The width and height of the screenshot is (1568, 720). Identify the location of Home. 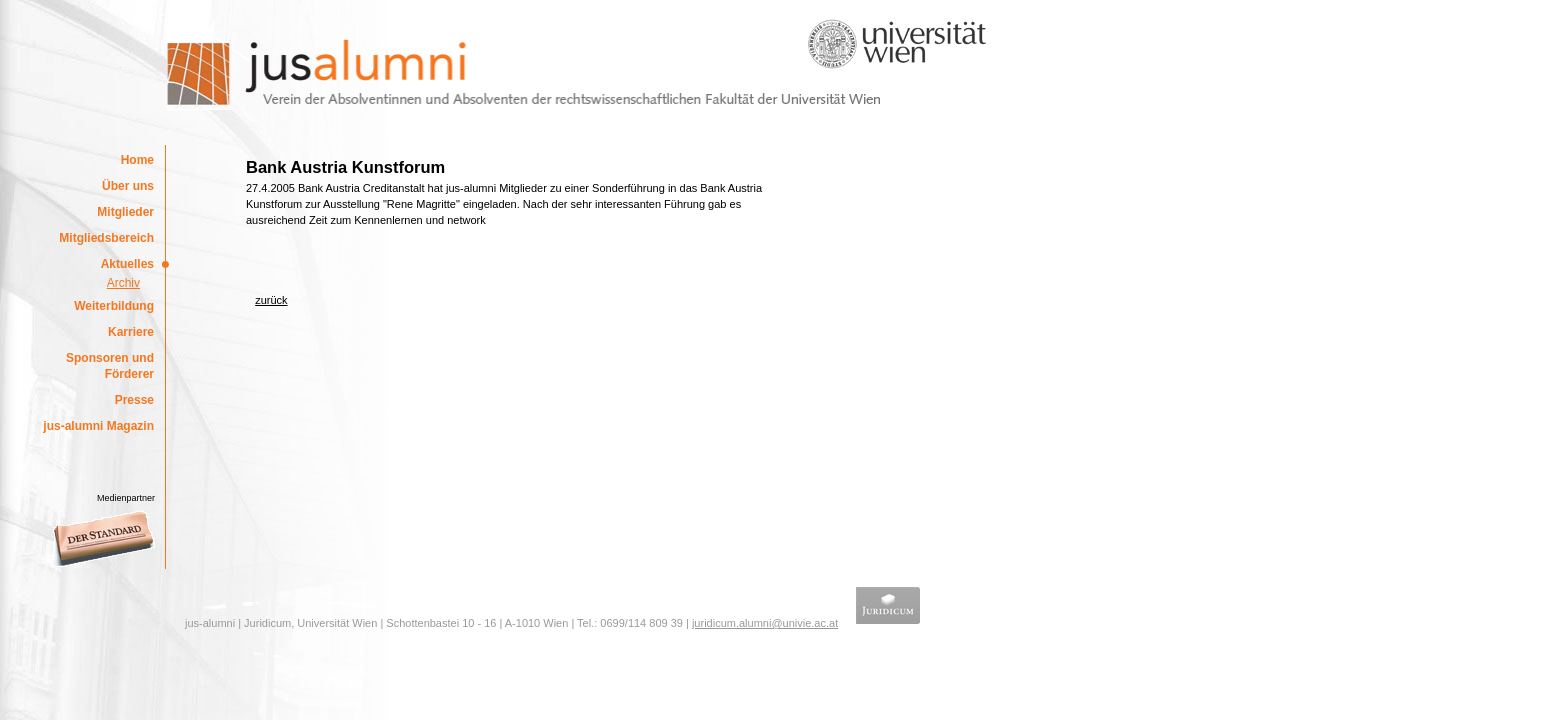
(137, 160).